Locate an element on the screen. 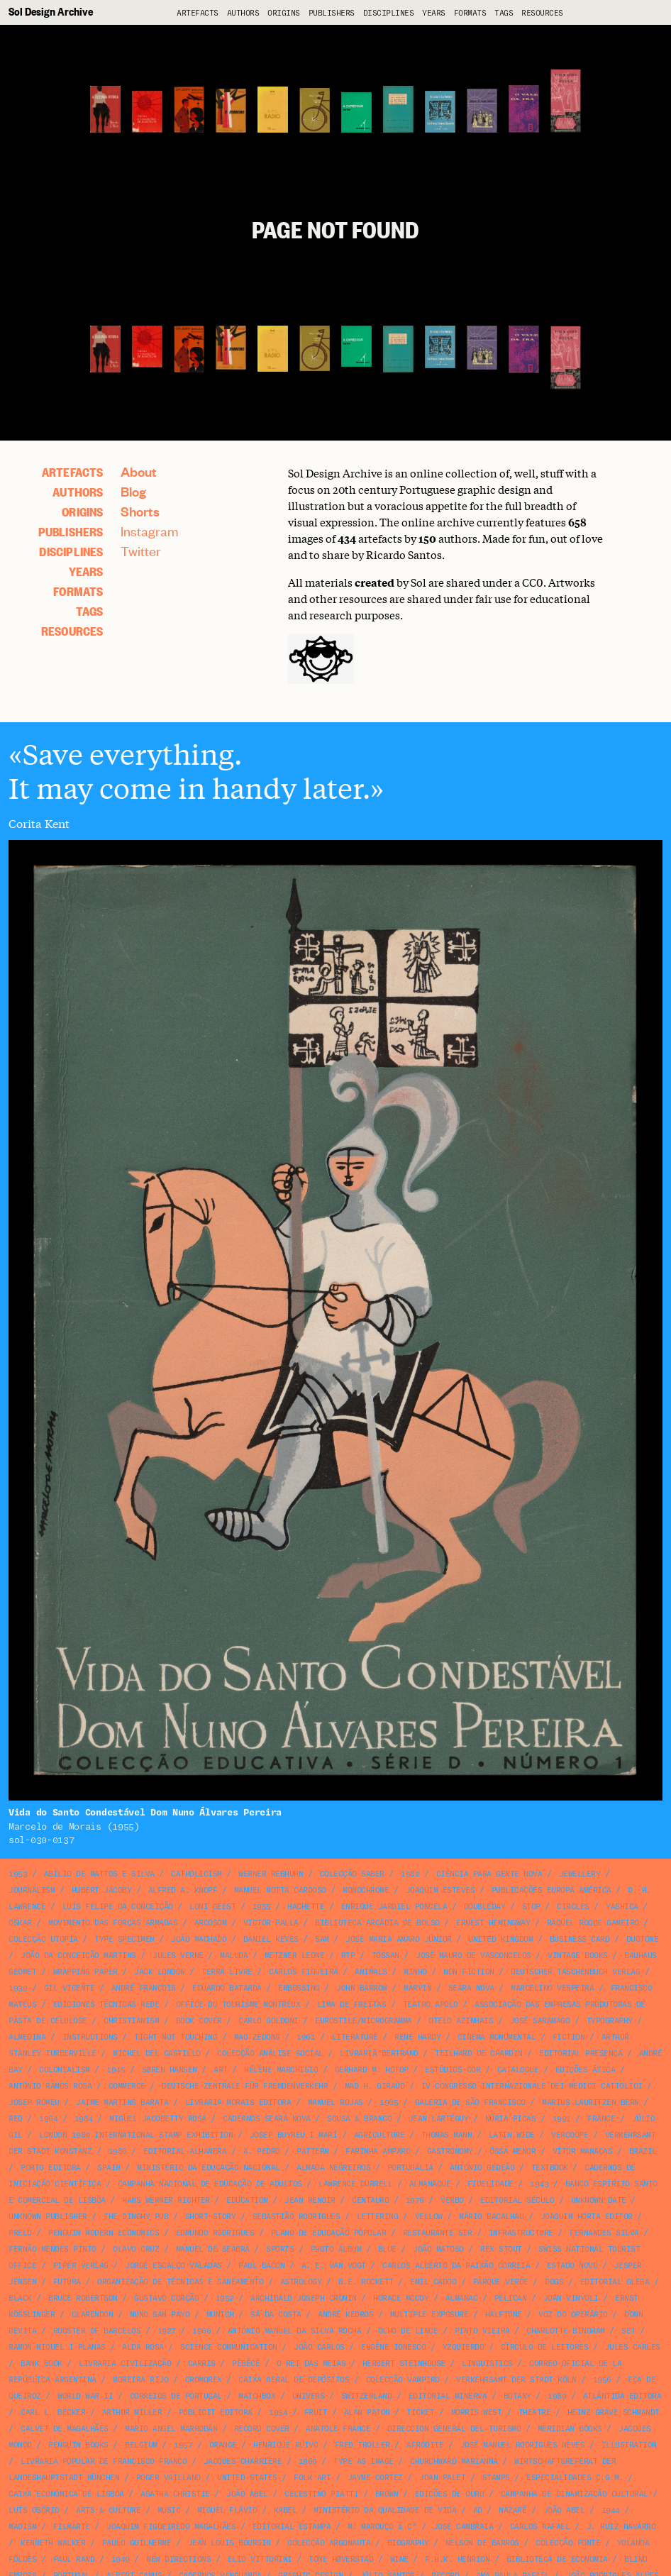 The height and width of the screenshot is (2576, 671). wine is located at coordinates (399, 2559).